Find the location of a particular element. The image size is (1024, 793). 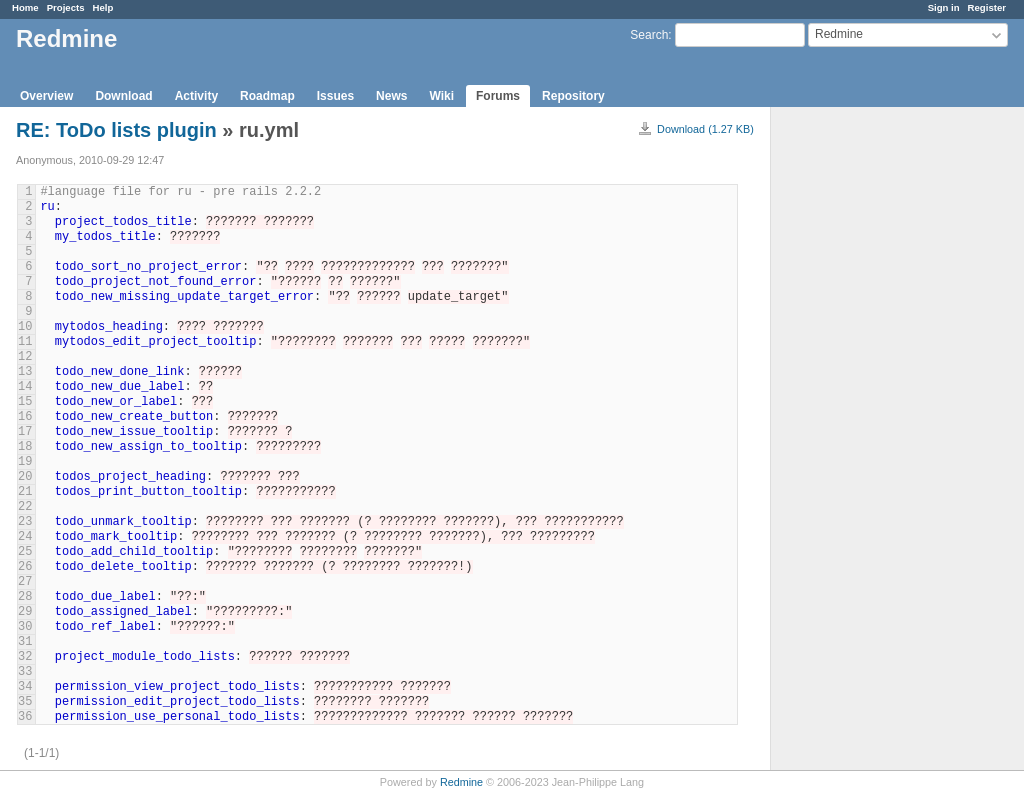

30 is located at coordinates (25, 627).